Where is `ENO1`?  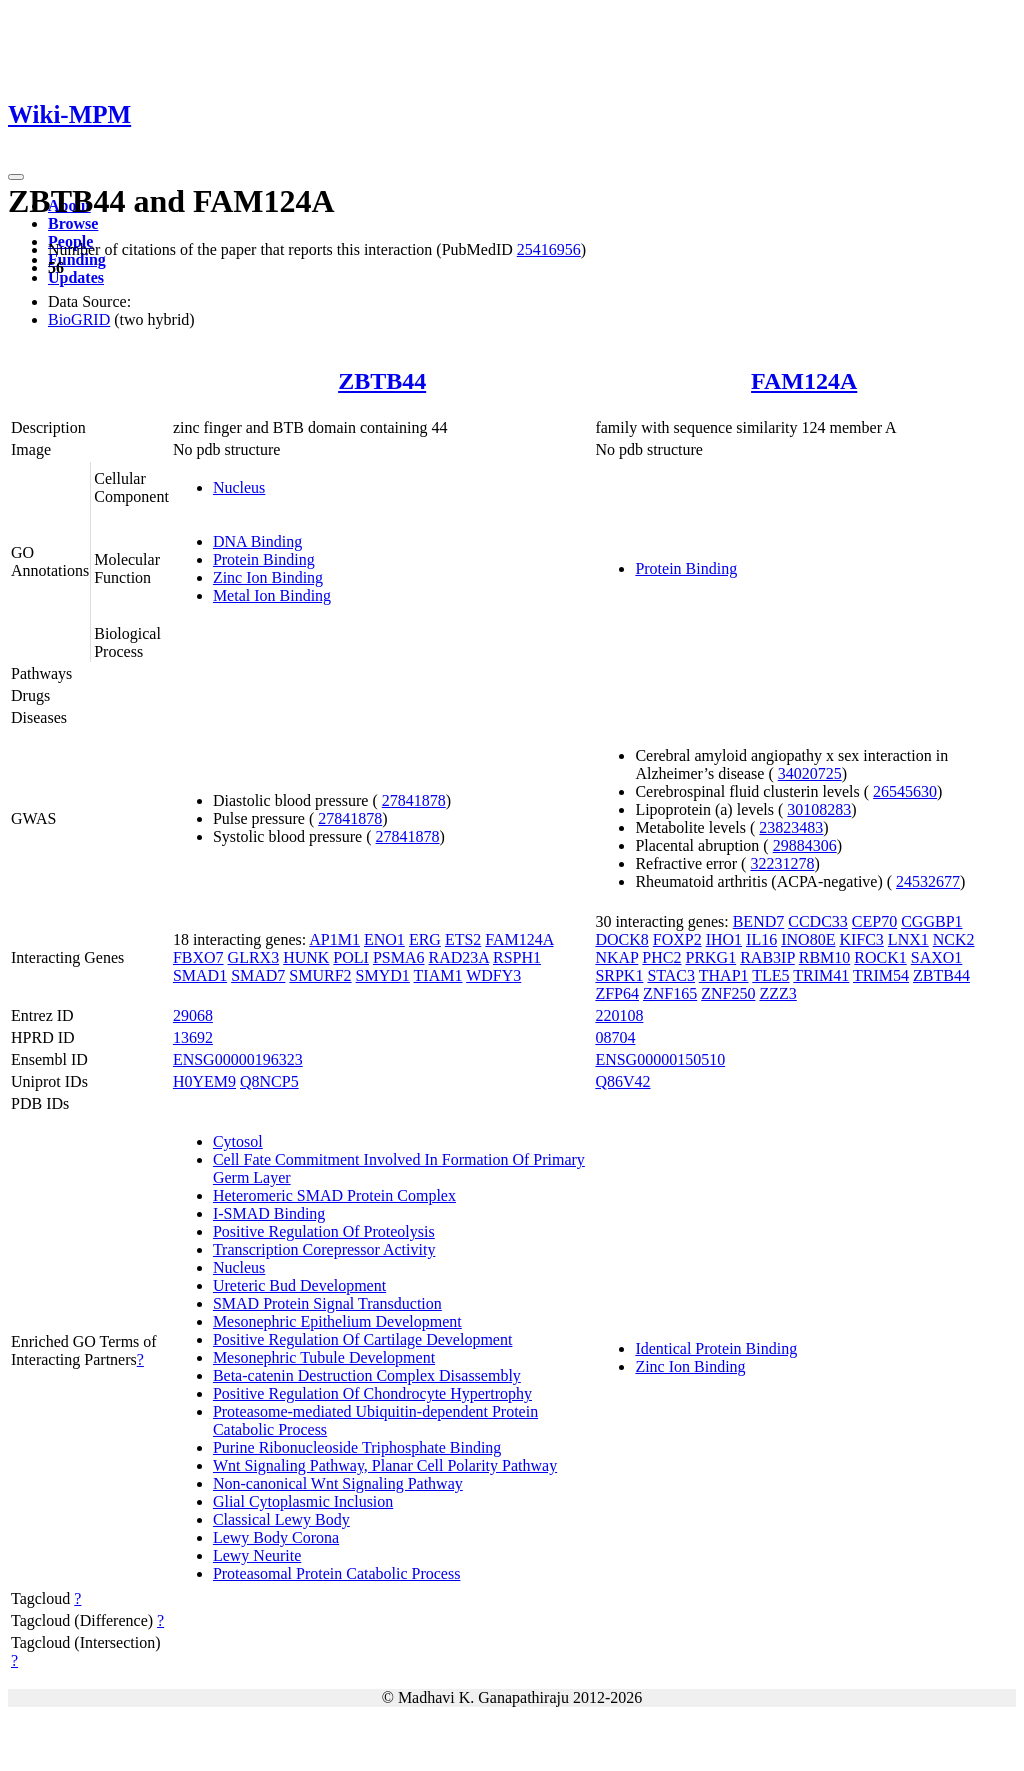
ENO1 is located at coordinates (384, 939).